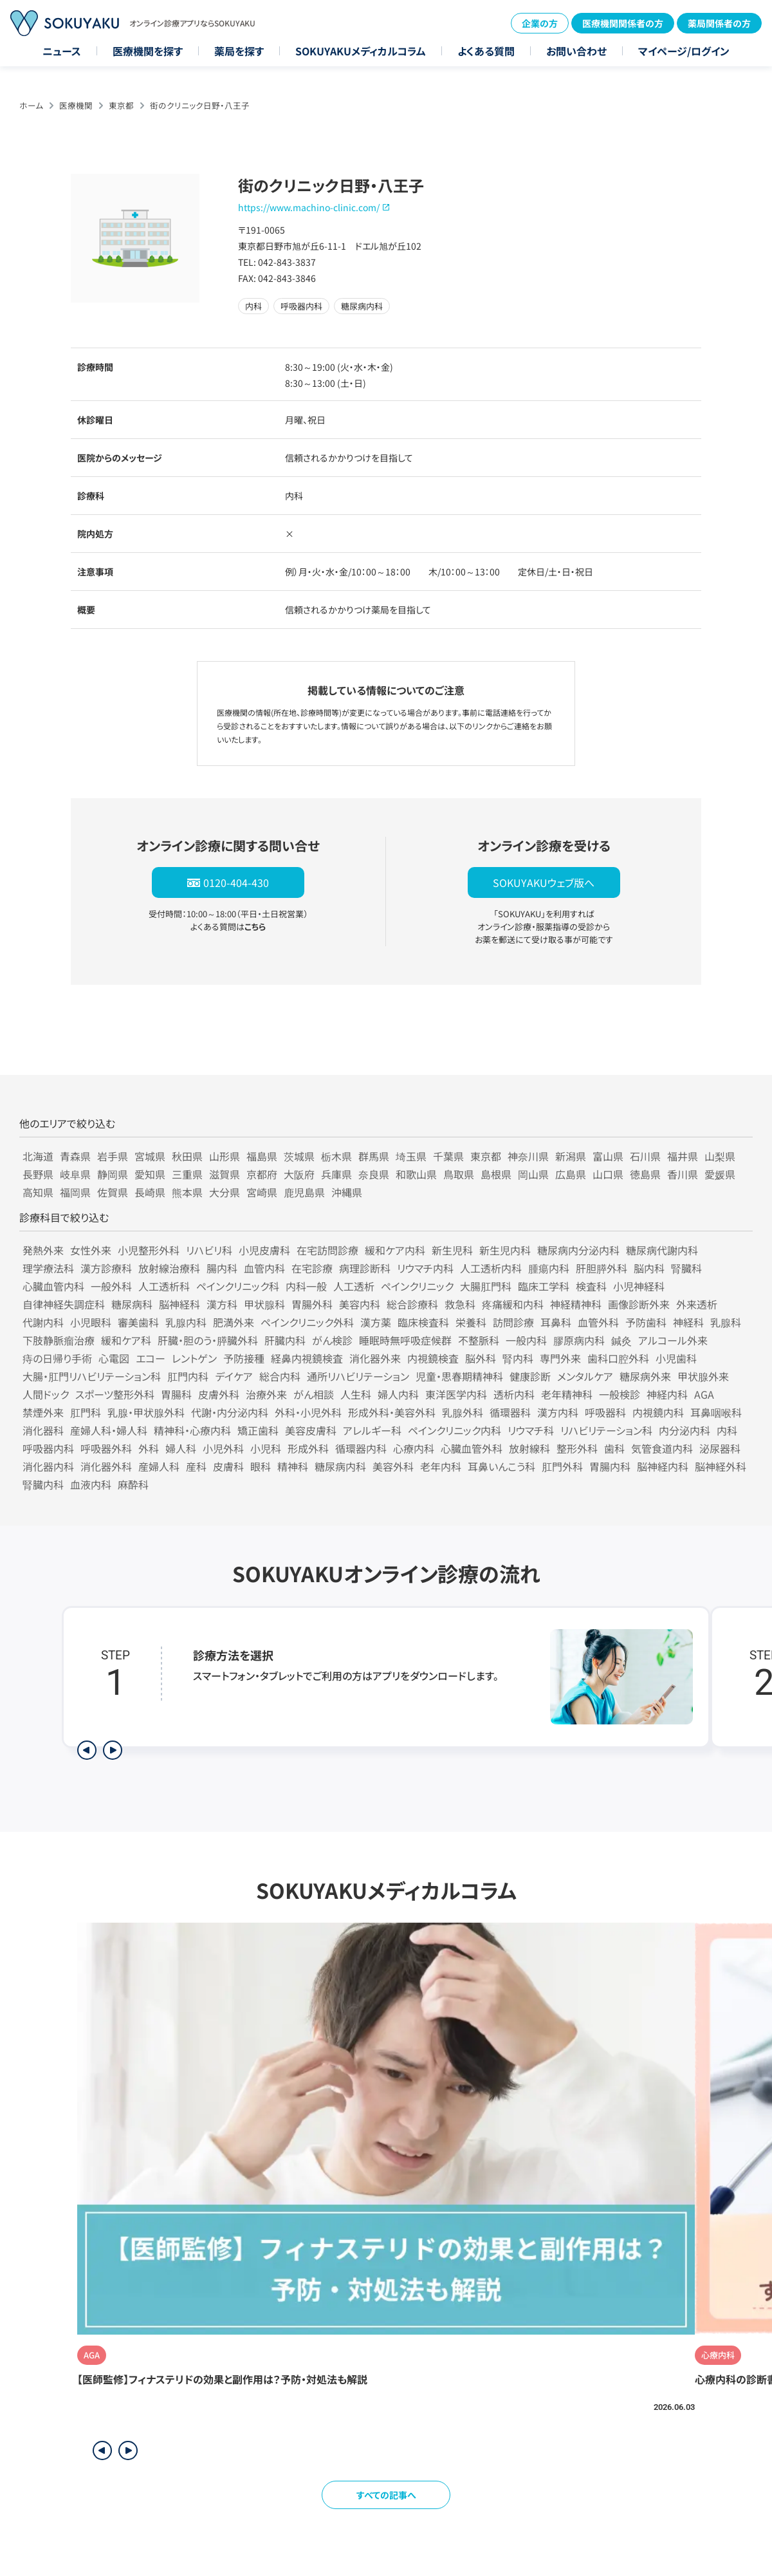 Image resolution: width=772 pixels, height=2576 pixels. I want to click on 福岡県, so click(75, 1192).